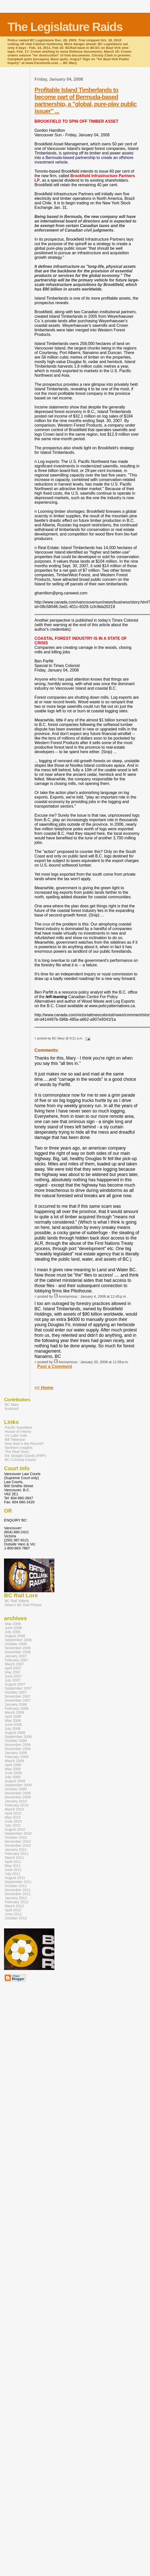  What do you see at coordinates (18, 1431) in the screenshot?
I see `House of Infamy` at bounding box center [18, 1431].